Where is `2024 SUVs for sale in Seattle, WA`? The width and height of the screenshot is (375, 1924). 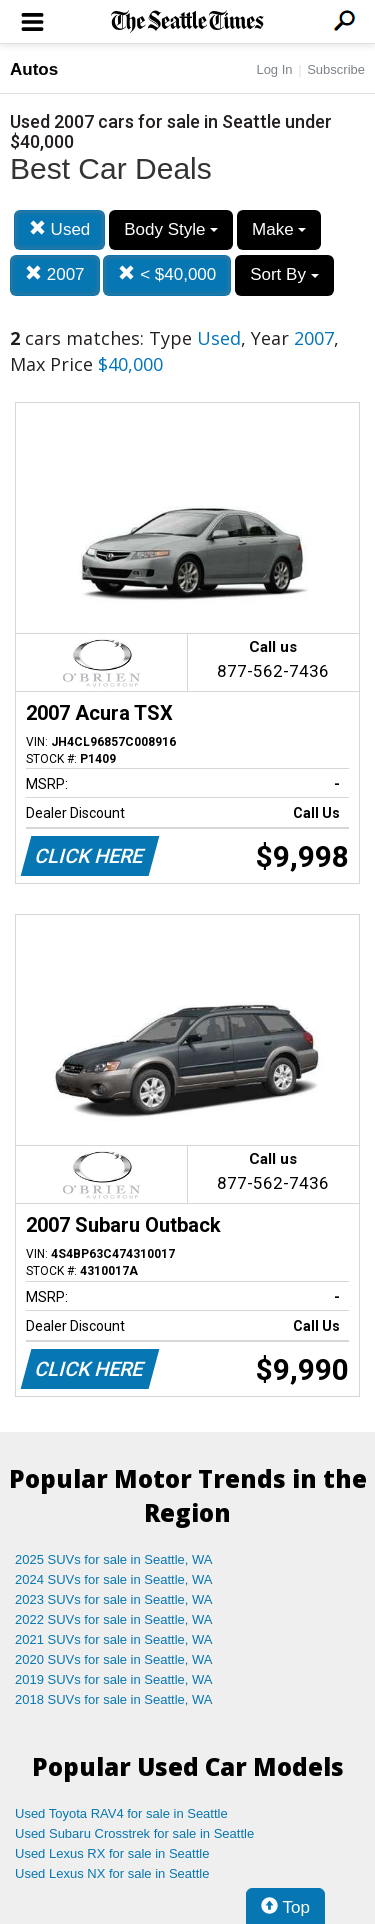
2024 SUVs for sale in Seattle, WA is located at coordinates (114, 1579).